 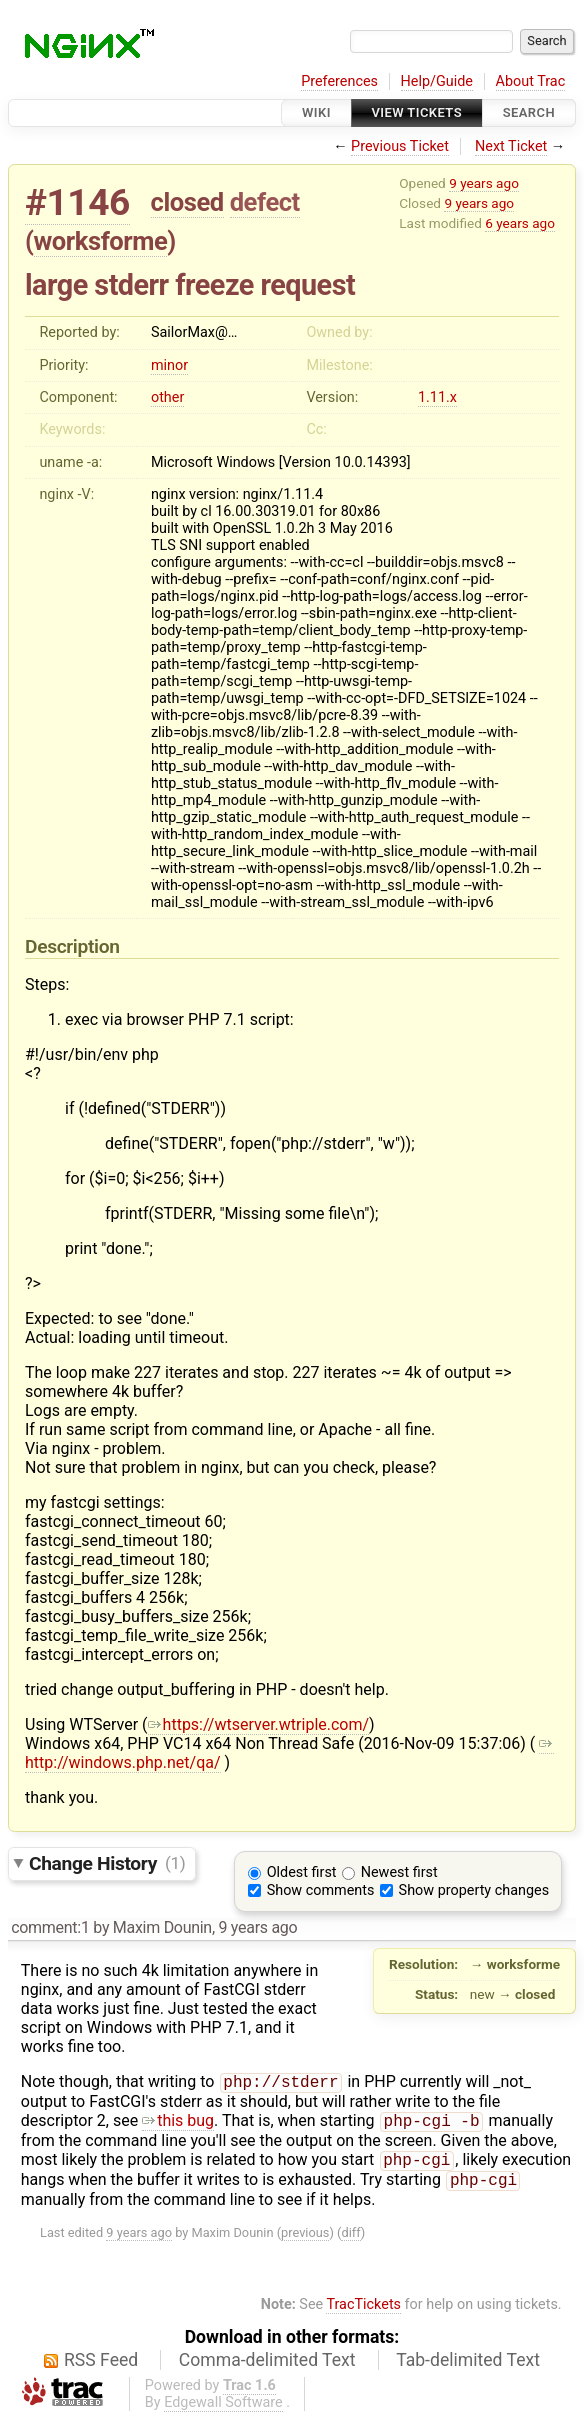 What do you see at coordinates (363, 2312) in the screenshot?
I see `TracTickets` at bounding box center [363, 2312].